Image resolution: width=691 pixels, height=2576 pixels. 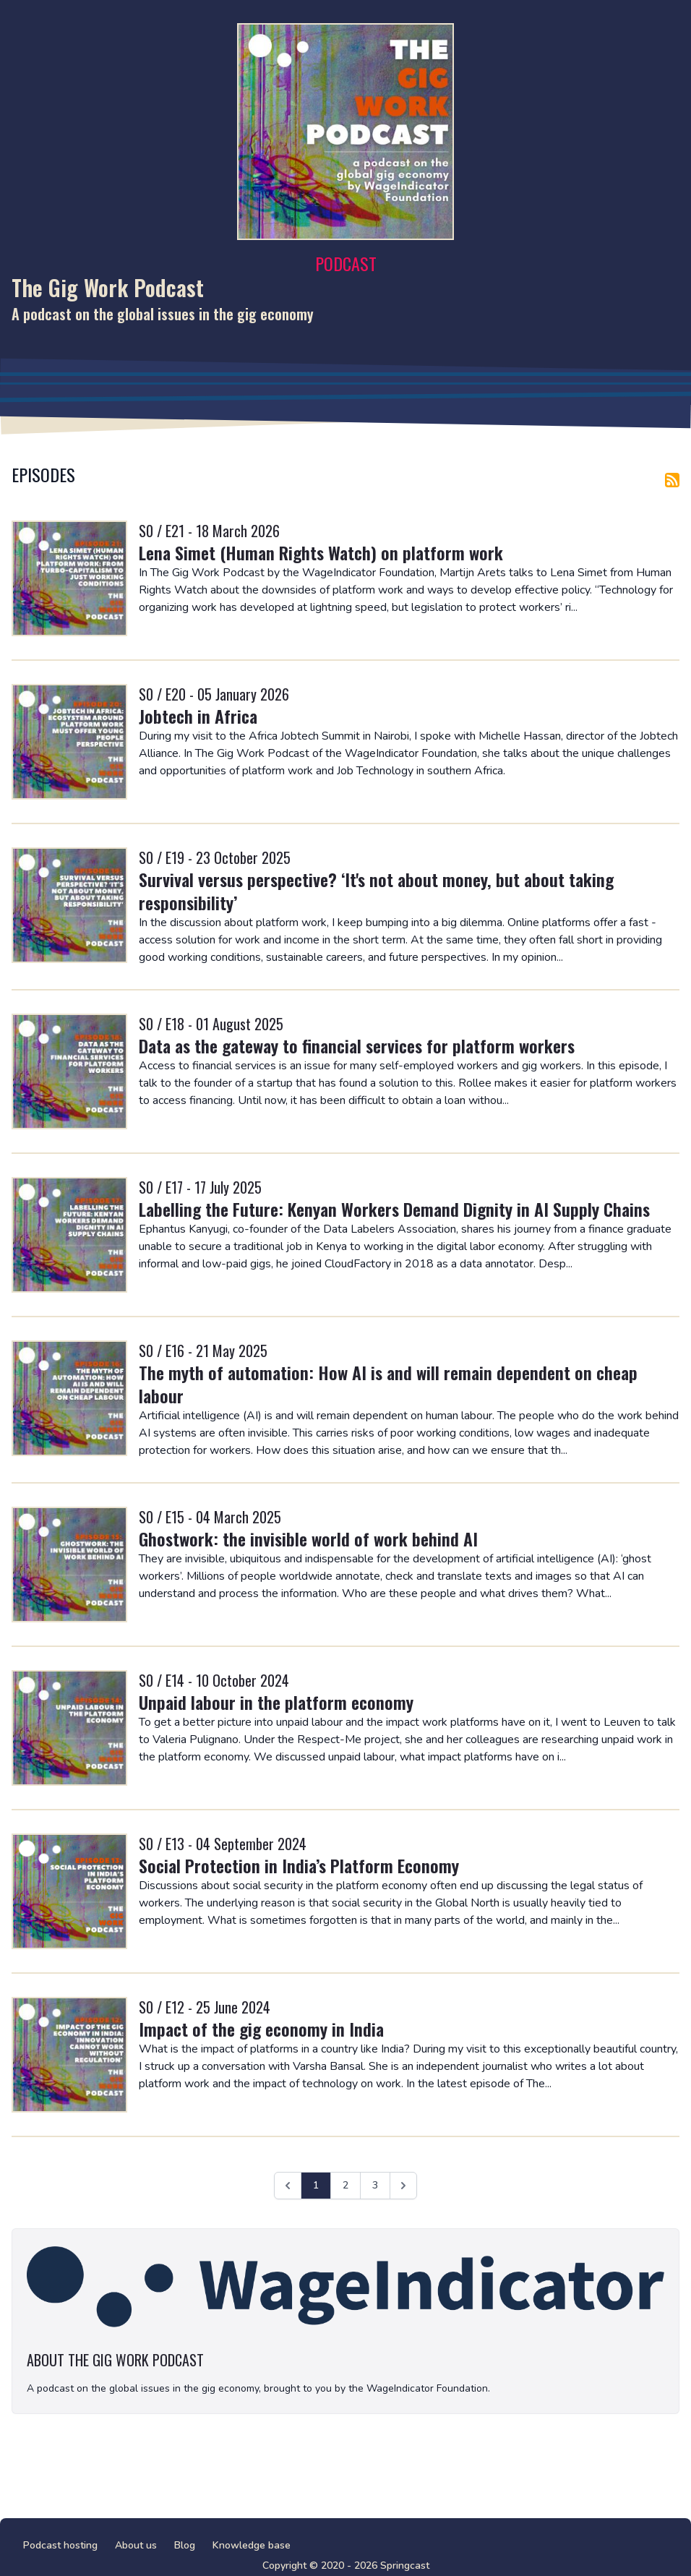 I want to click on Blog, so click(x=184, y=2545).